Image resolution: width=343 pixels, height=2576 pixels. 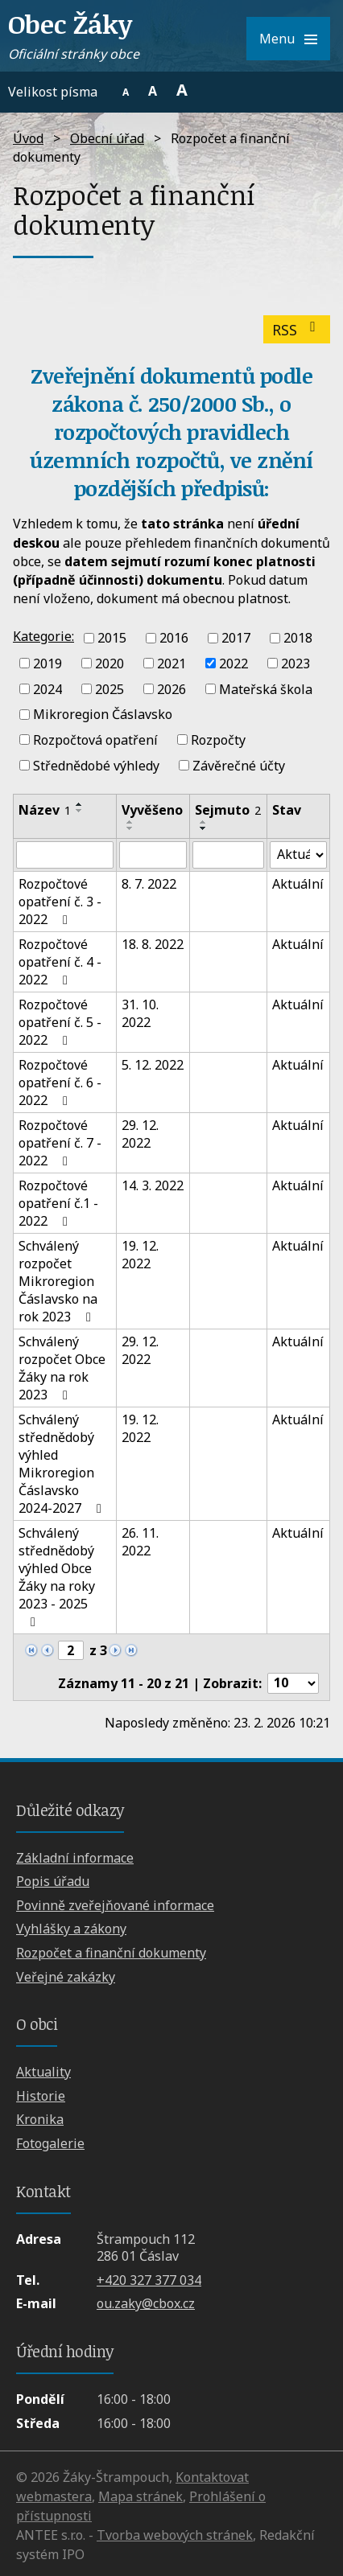 I want to click on [Vyhledat podle Vyvěšeno], so click(x=152, y=855).